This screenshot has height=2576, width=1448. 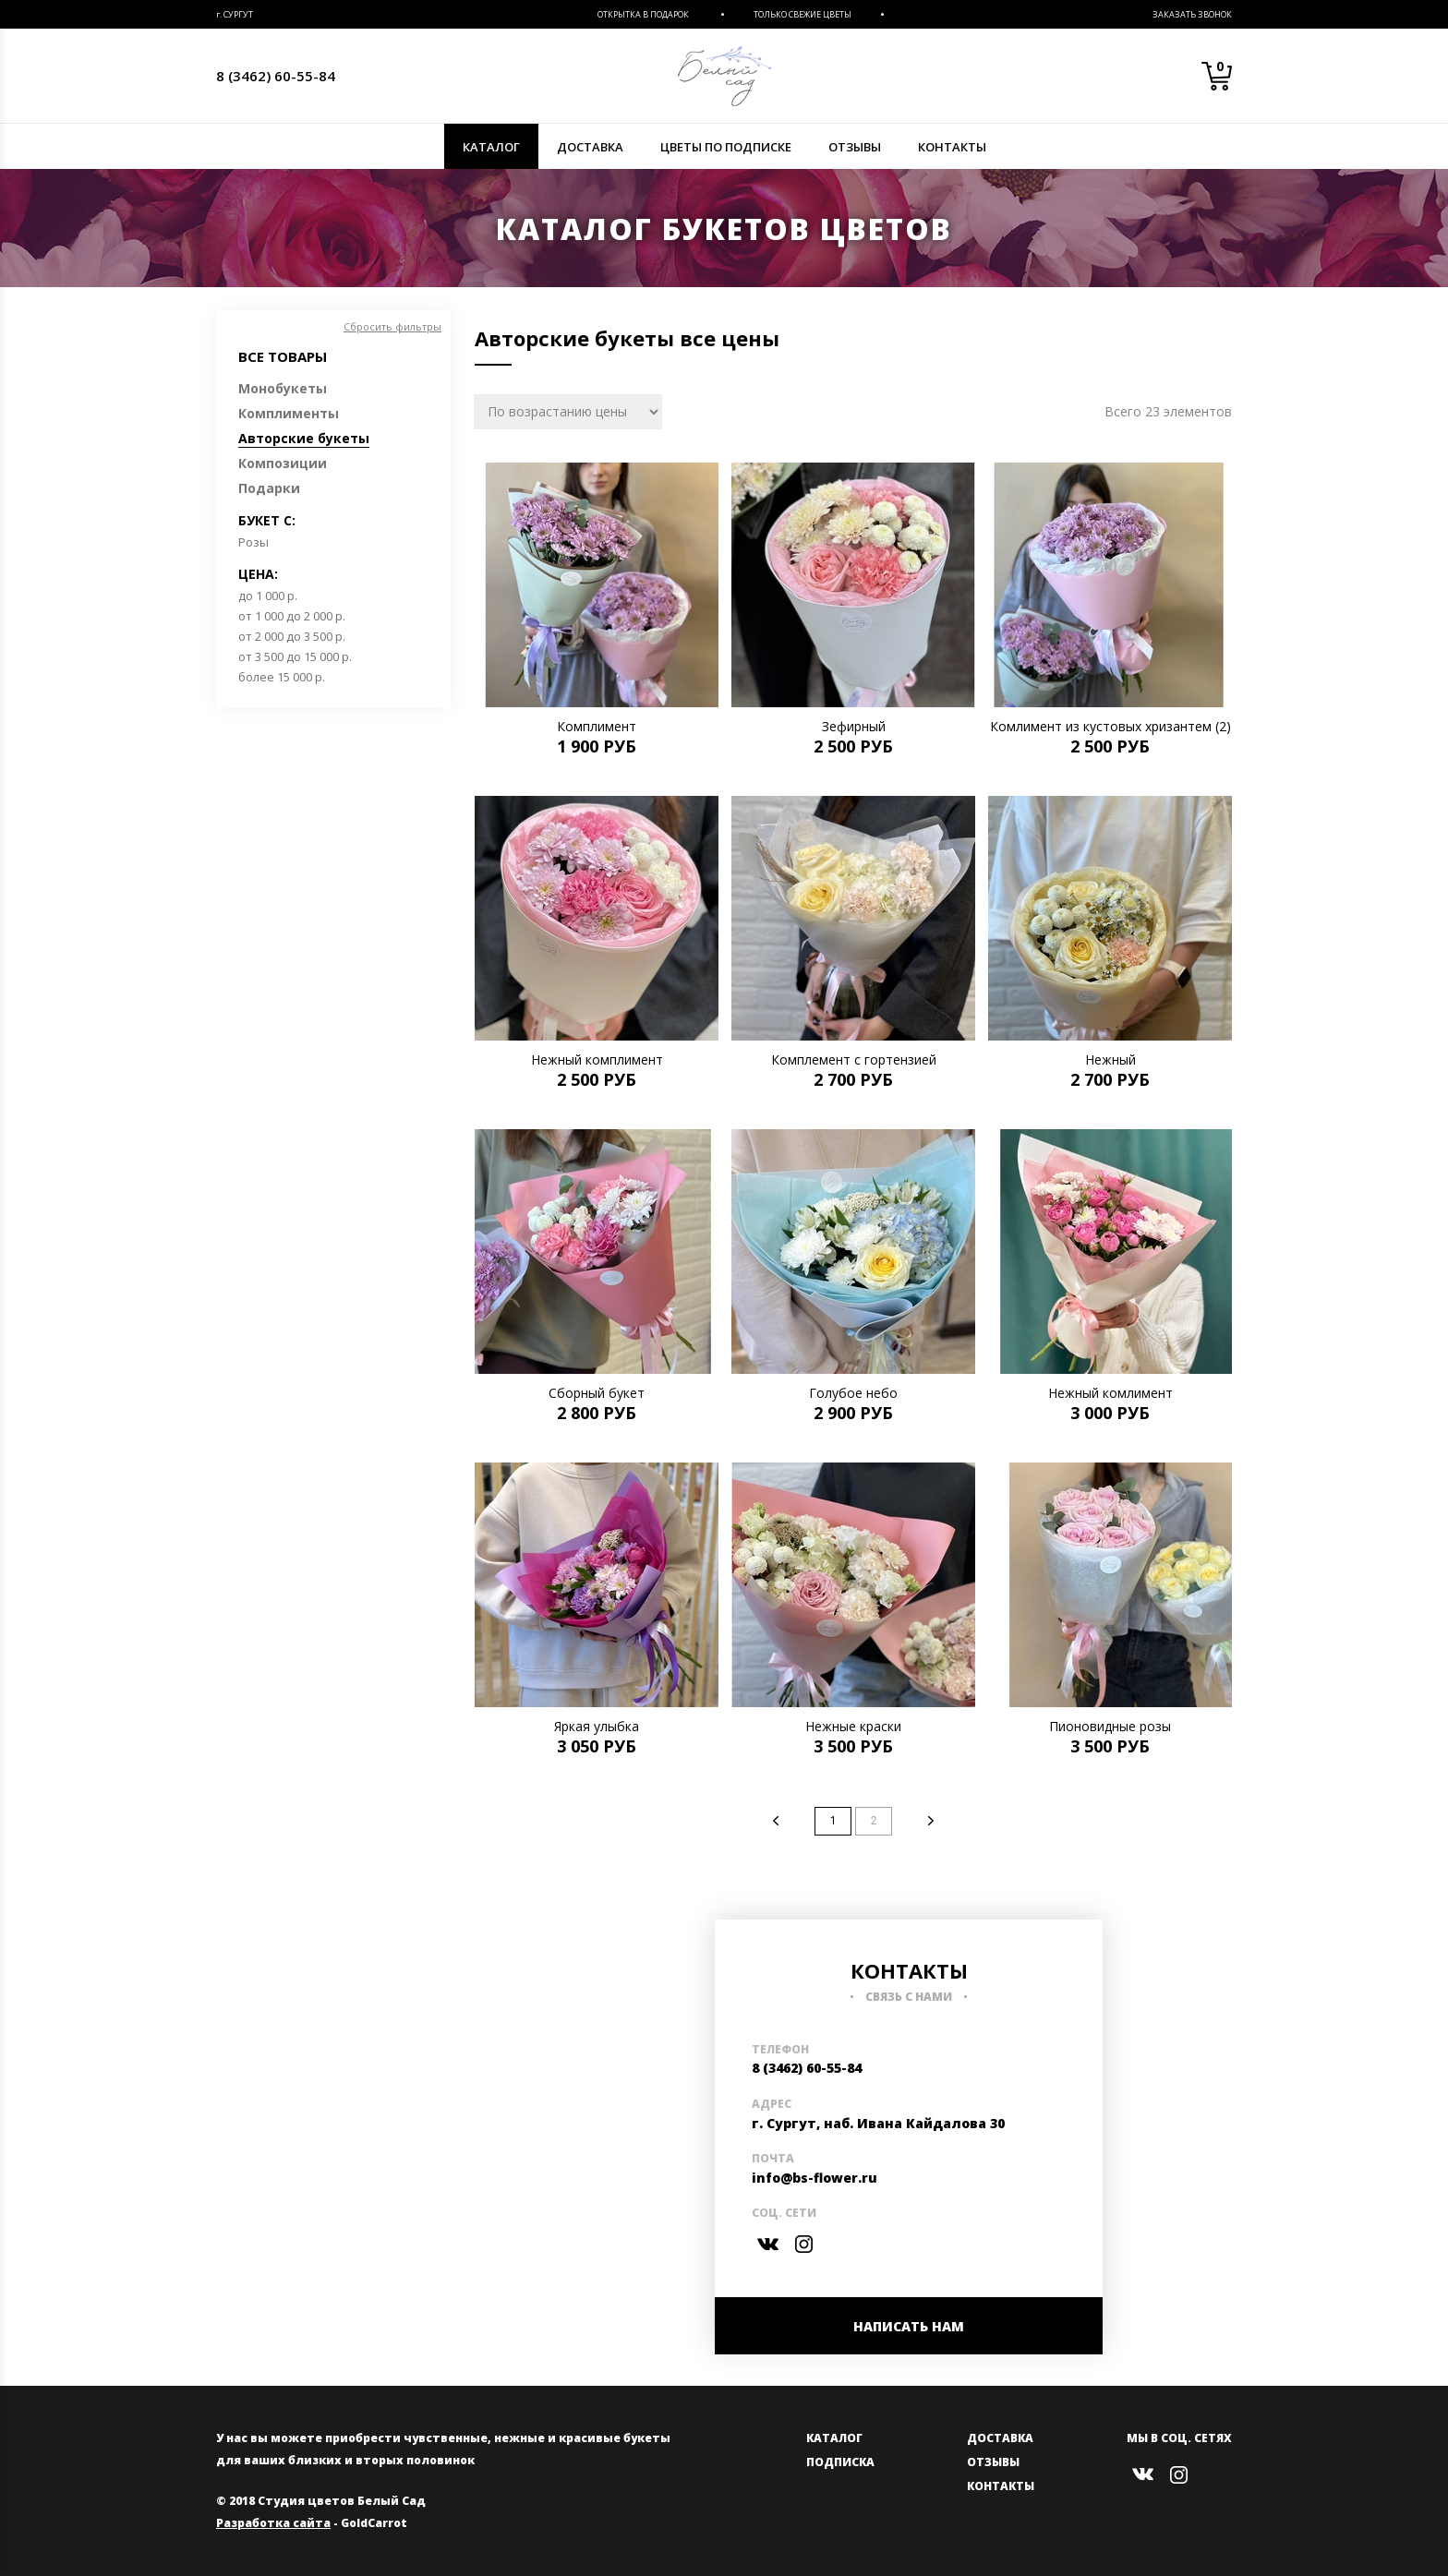 I want to click on Авторские букеты, so click(x=303, y=438).